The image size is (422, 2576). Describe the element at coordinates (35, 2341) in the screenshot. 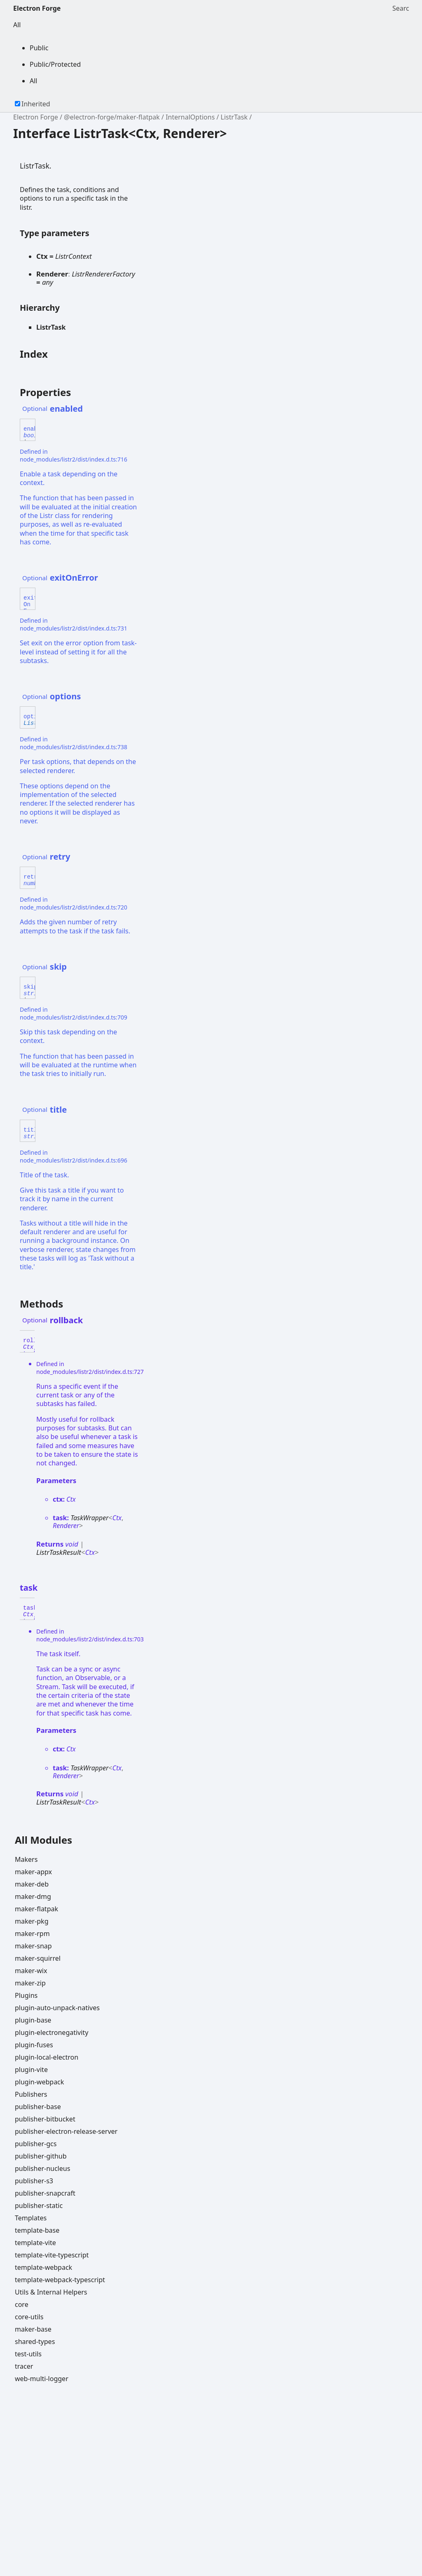

I see `shared-types` at that location.